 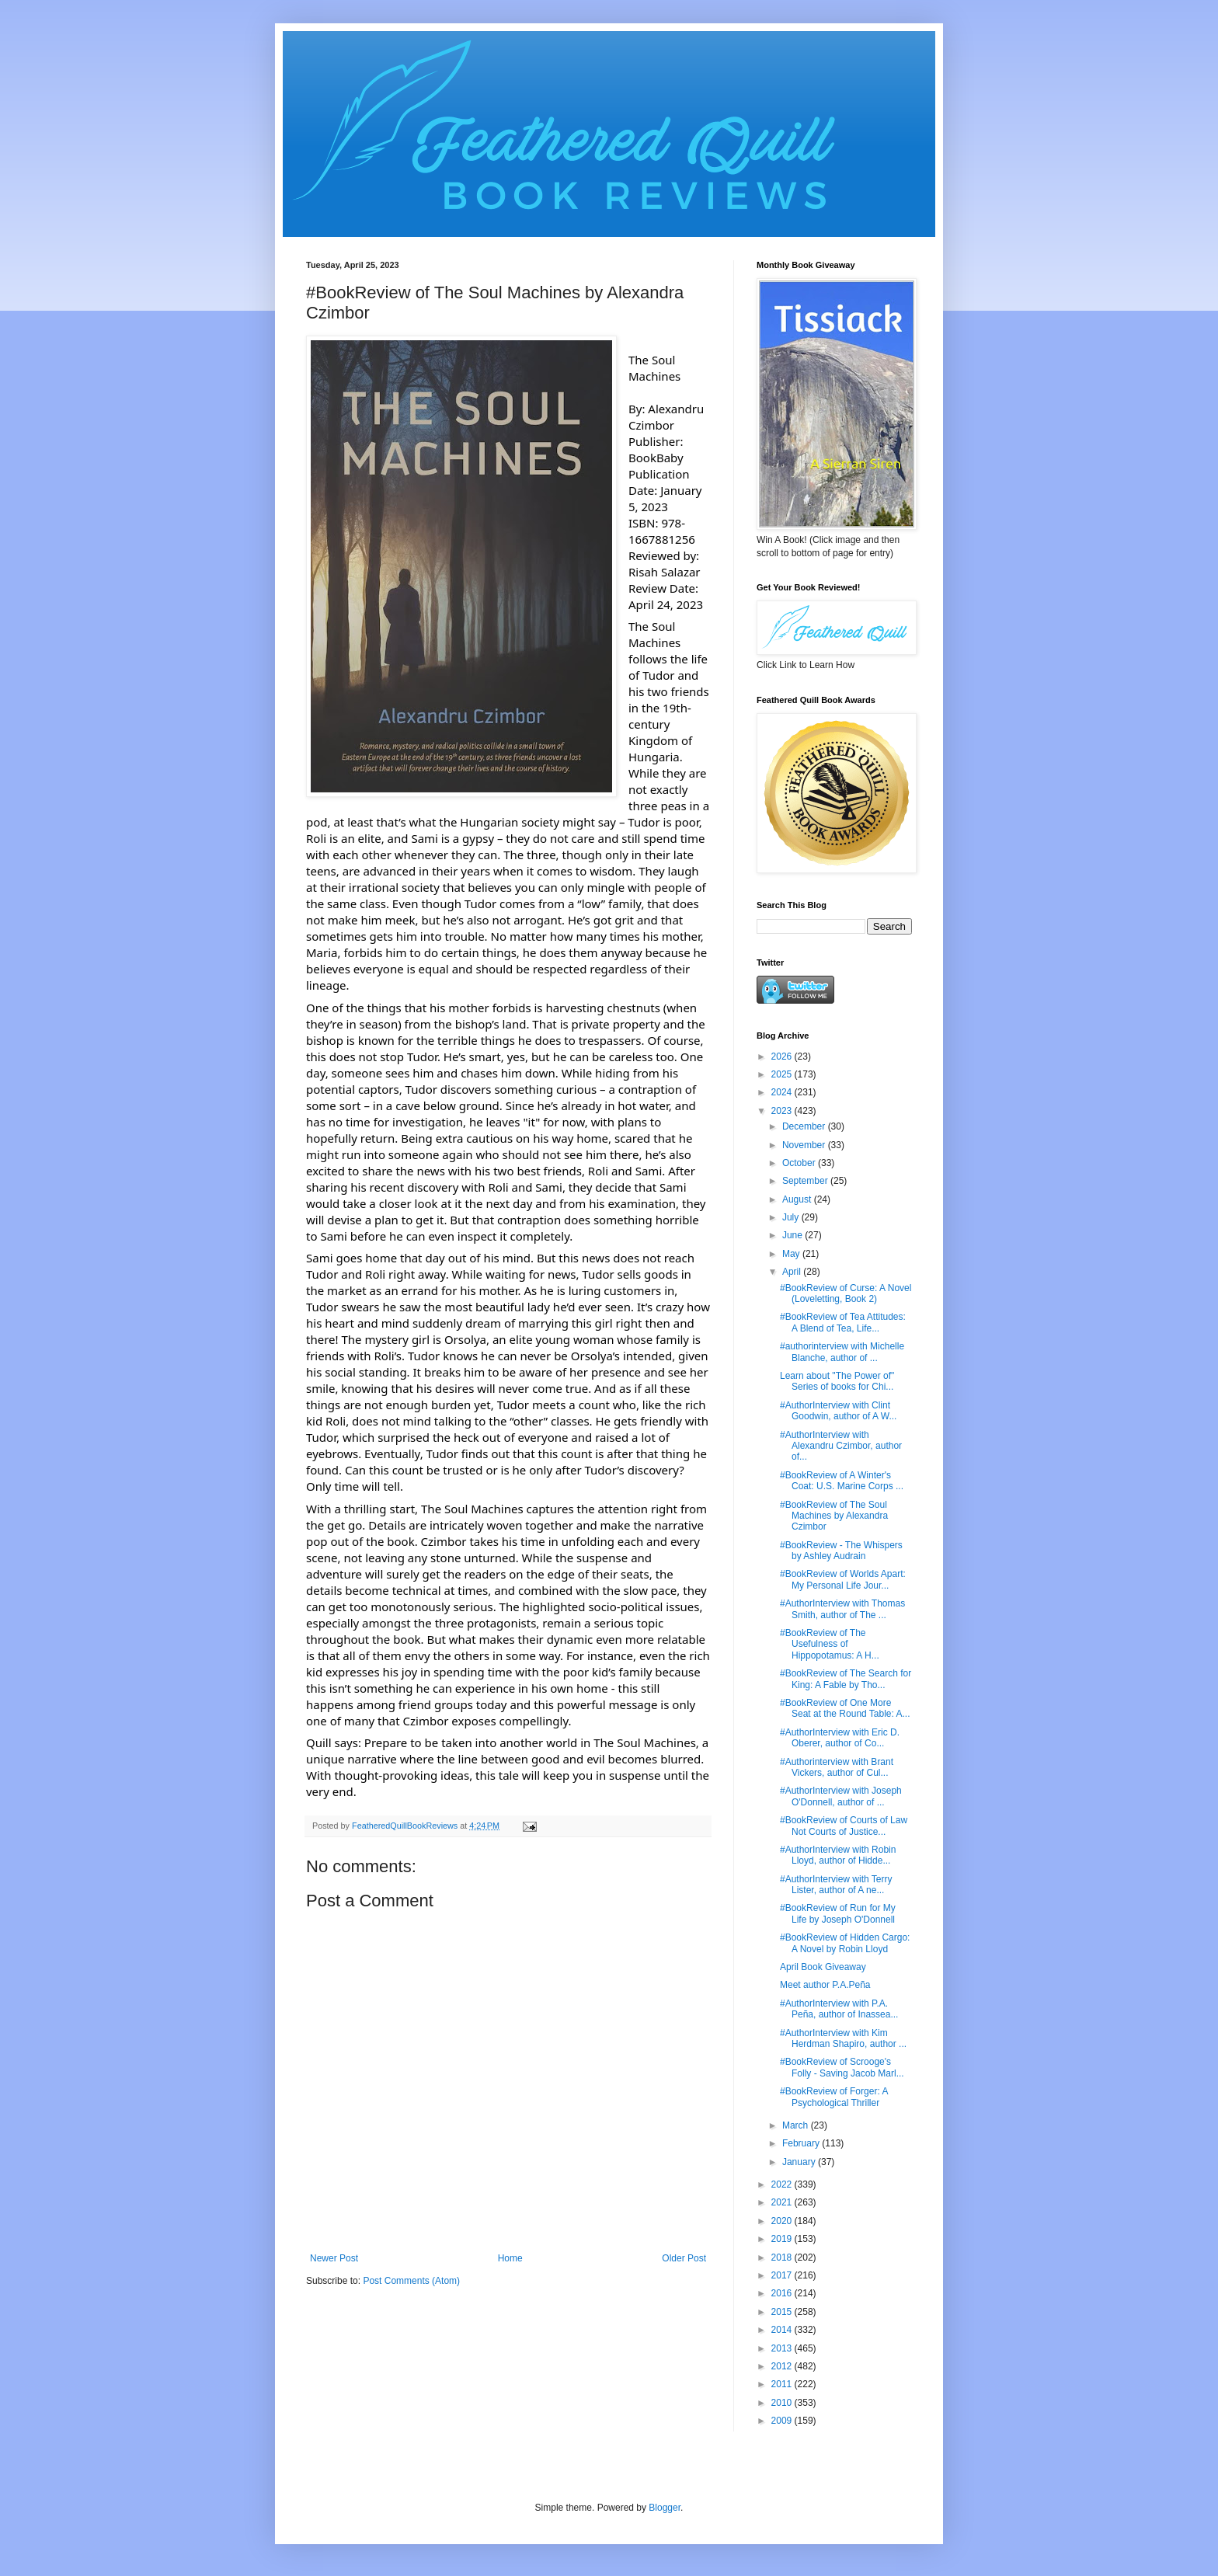 I want to click on 2022, so click(x=783, y=2184).